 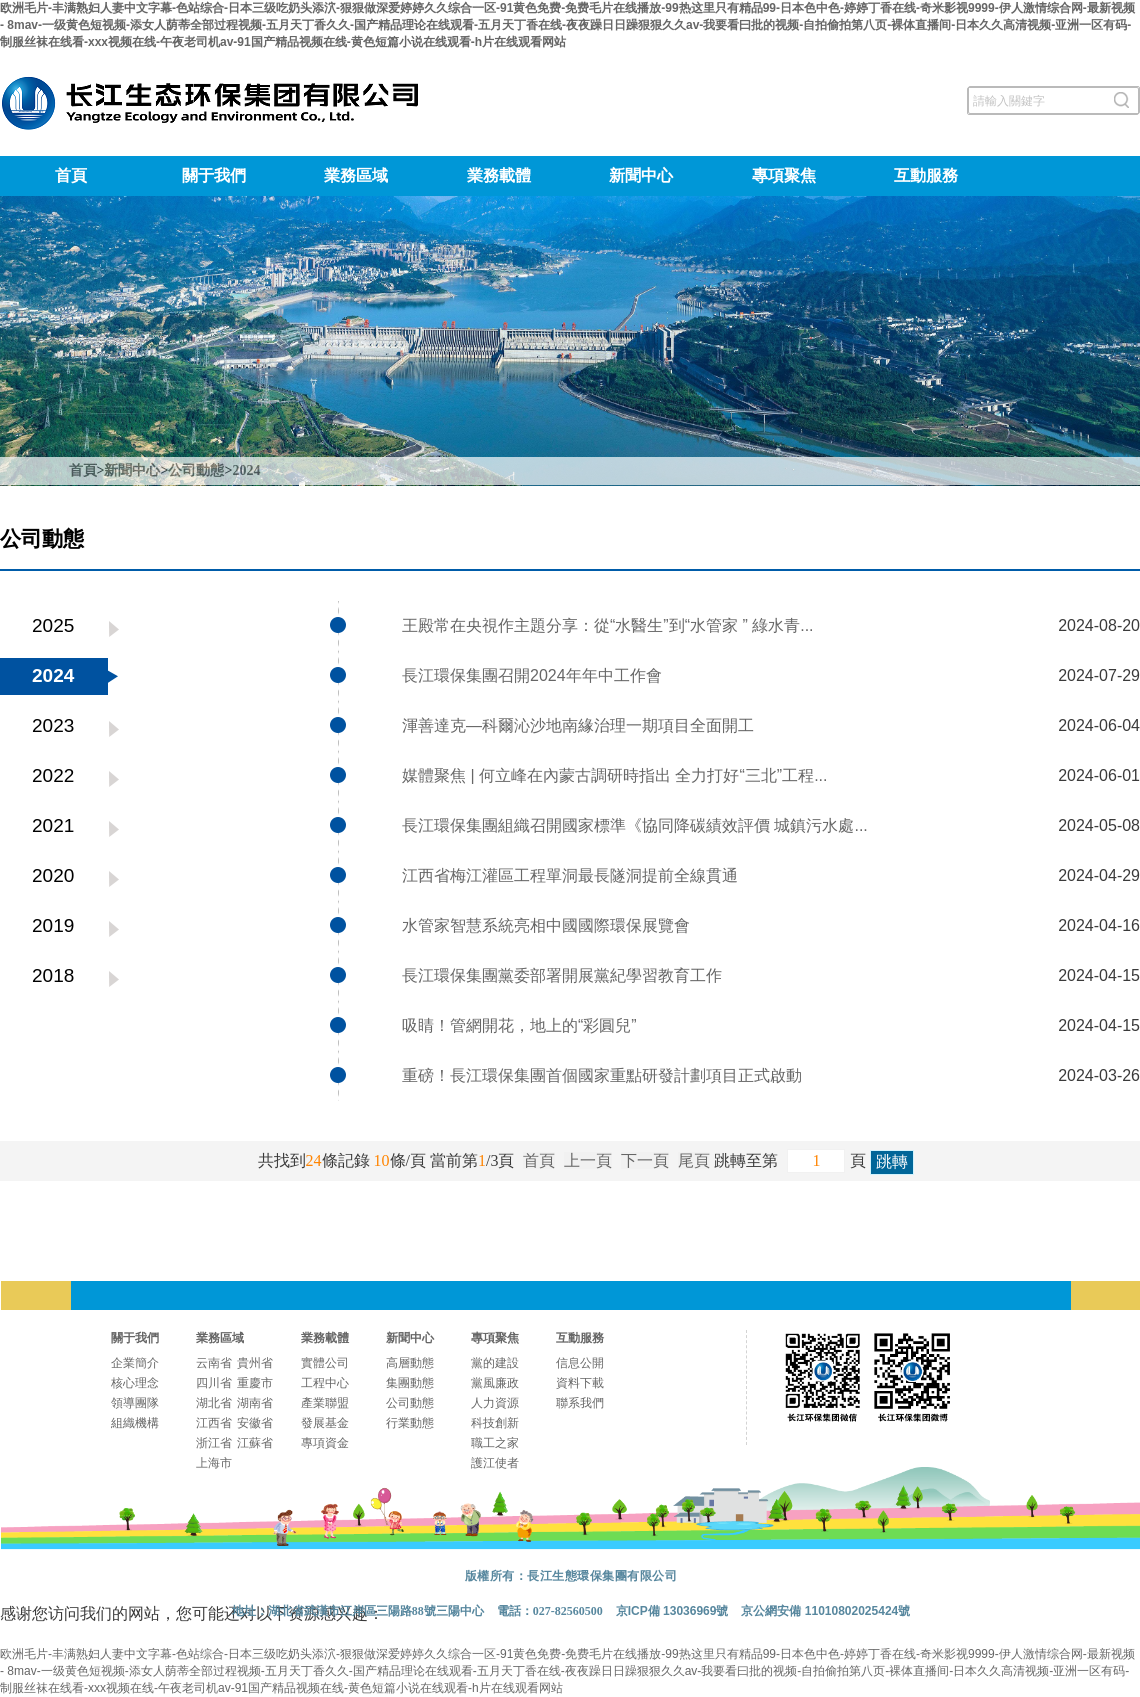 I want to click on 護江使者, so click(x=495, y=1463).